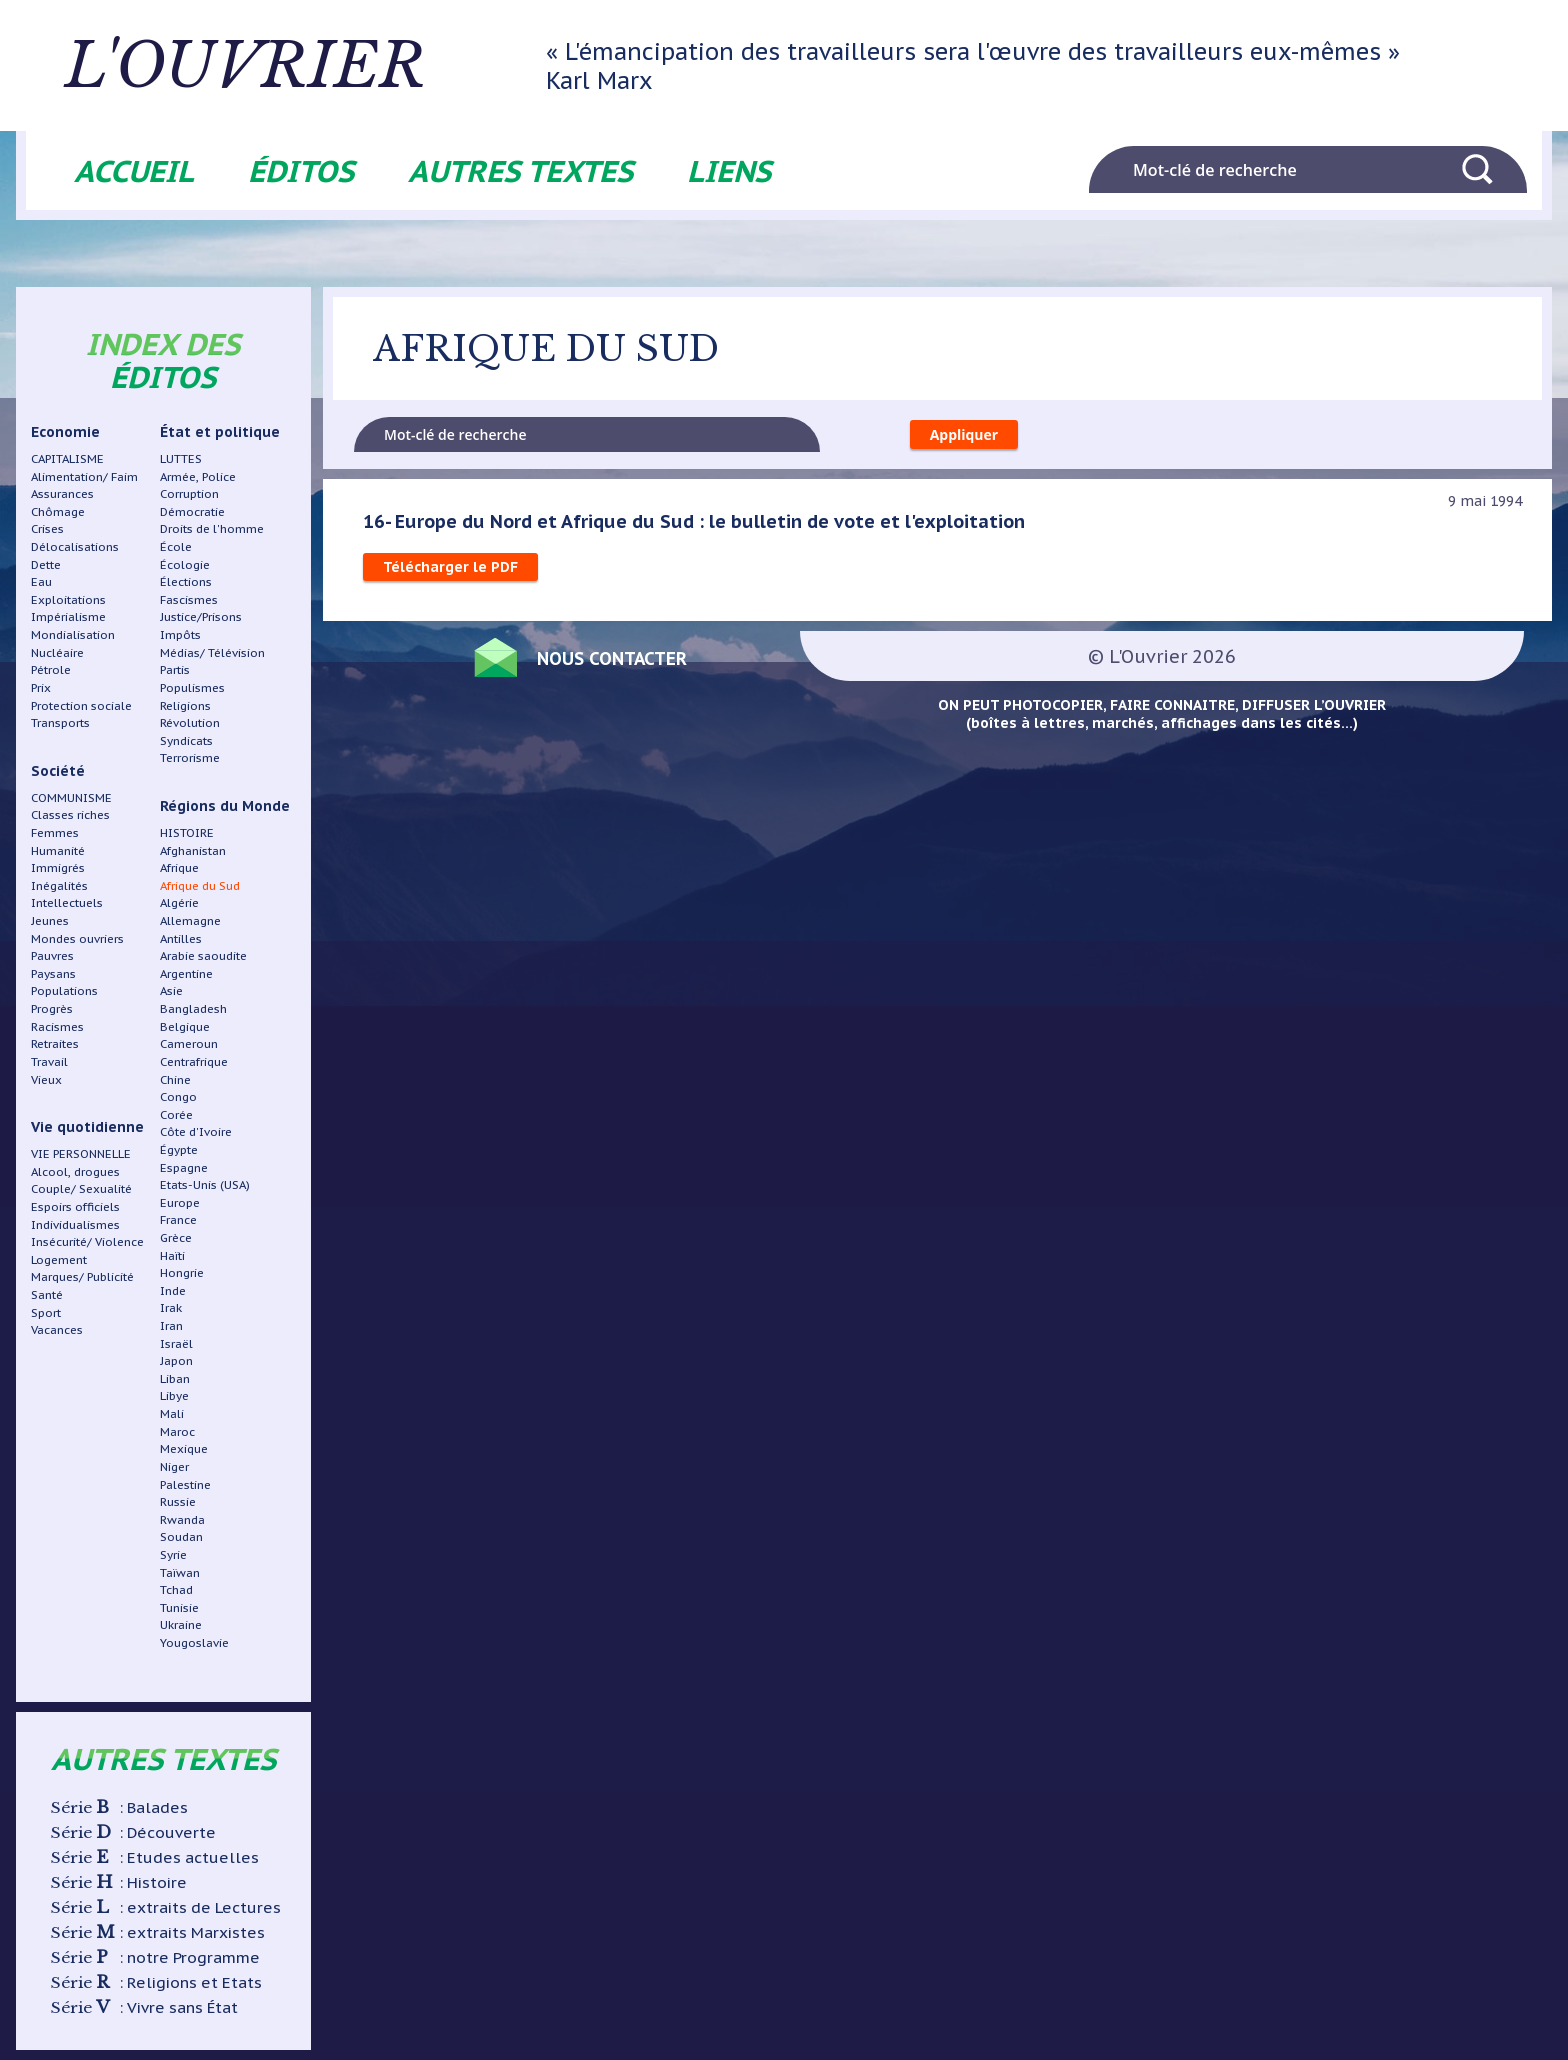  What do you see at coordinates (248, 65) in the screenshot?
I see `L'ouvrier` at bounding box center [248, 65].